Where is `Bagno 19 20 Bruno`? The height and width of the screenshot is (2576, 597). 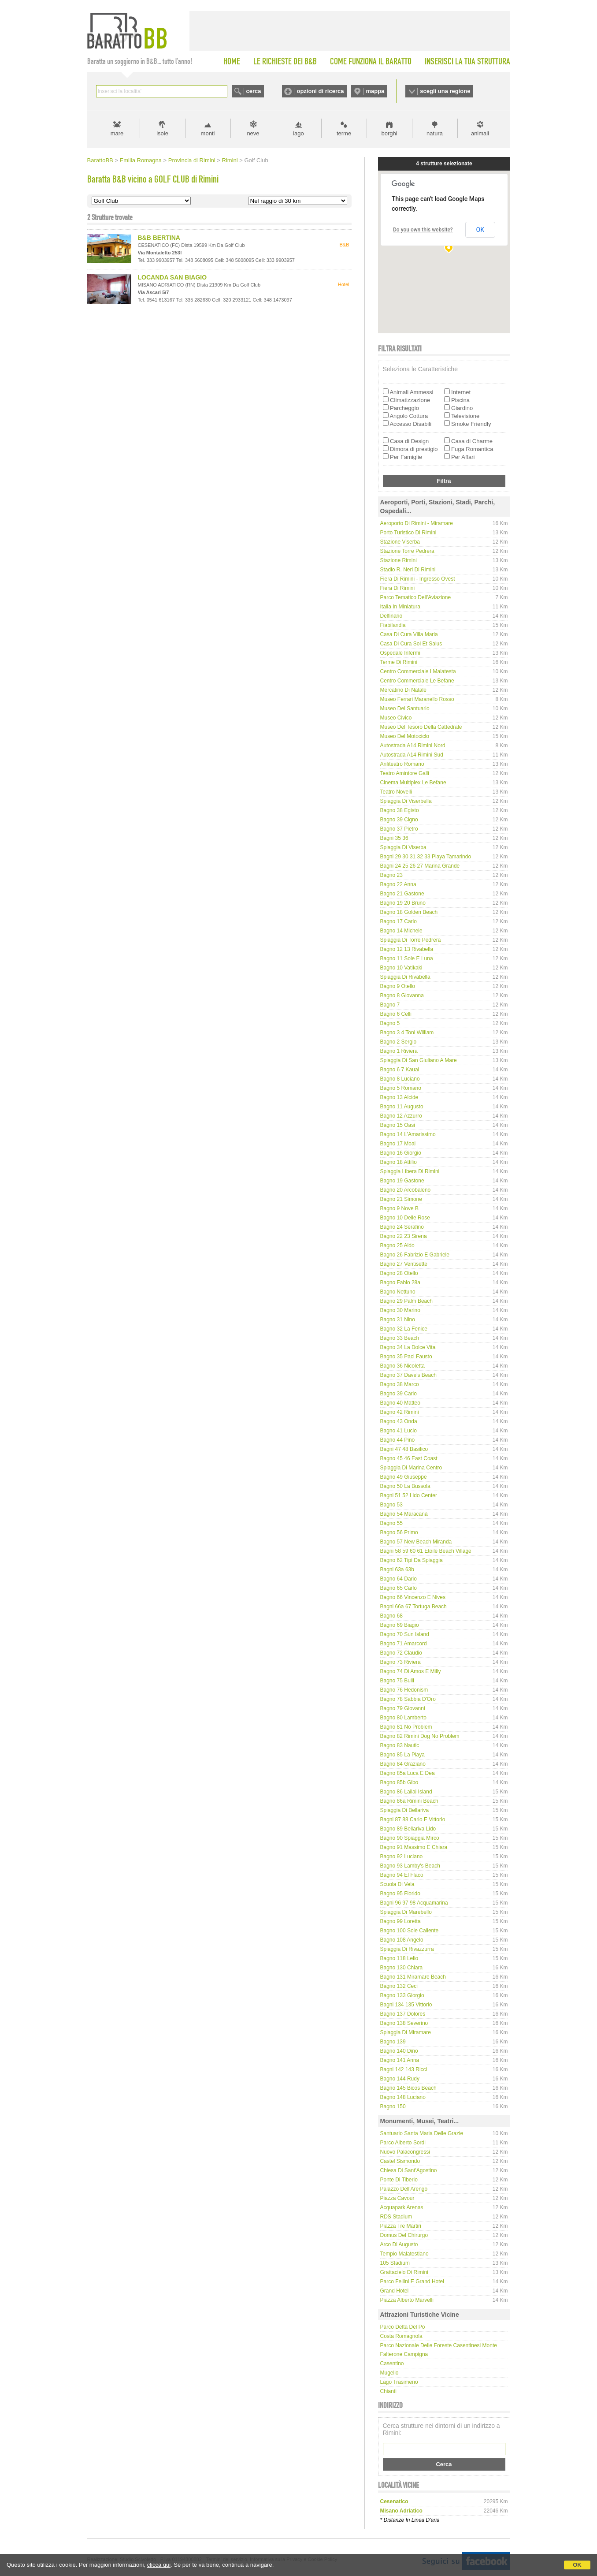 Bagno 19 20 Bruno is located at coordinates (403, 903).